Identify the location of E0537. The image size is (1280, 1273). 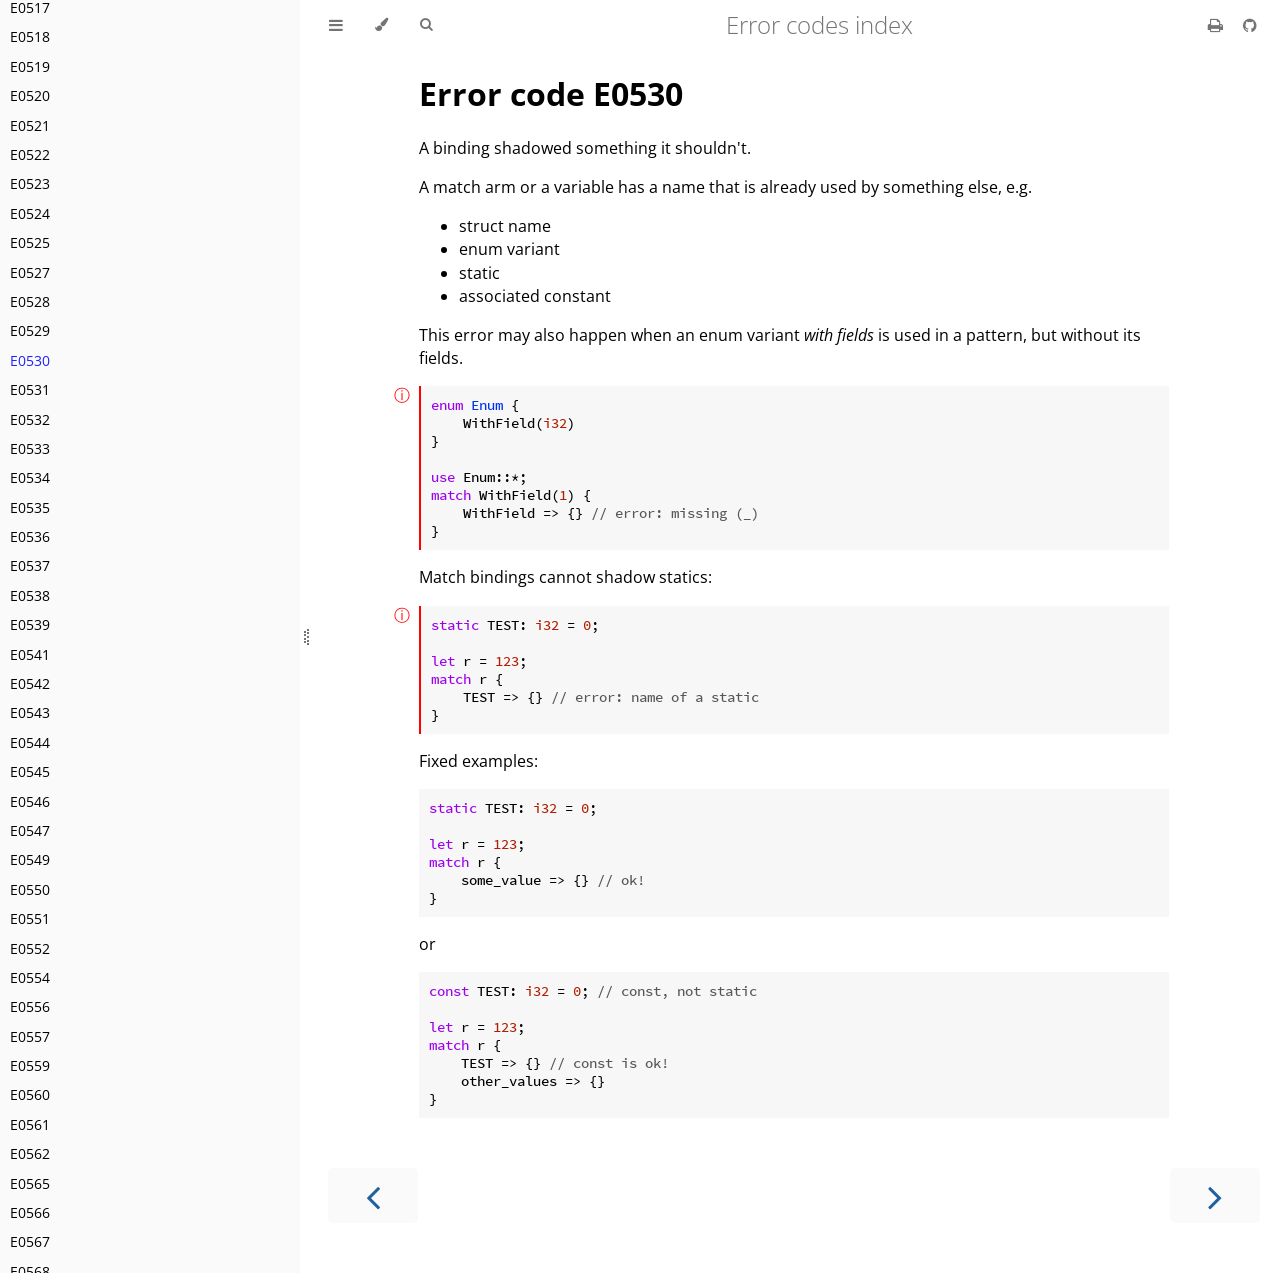
(30, 565).